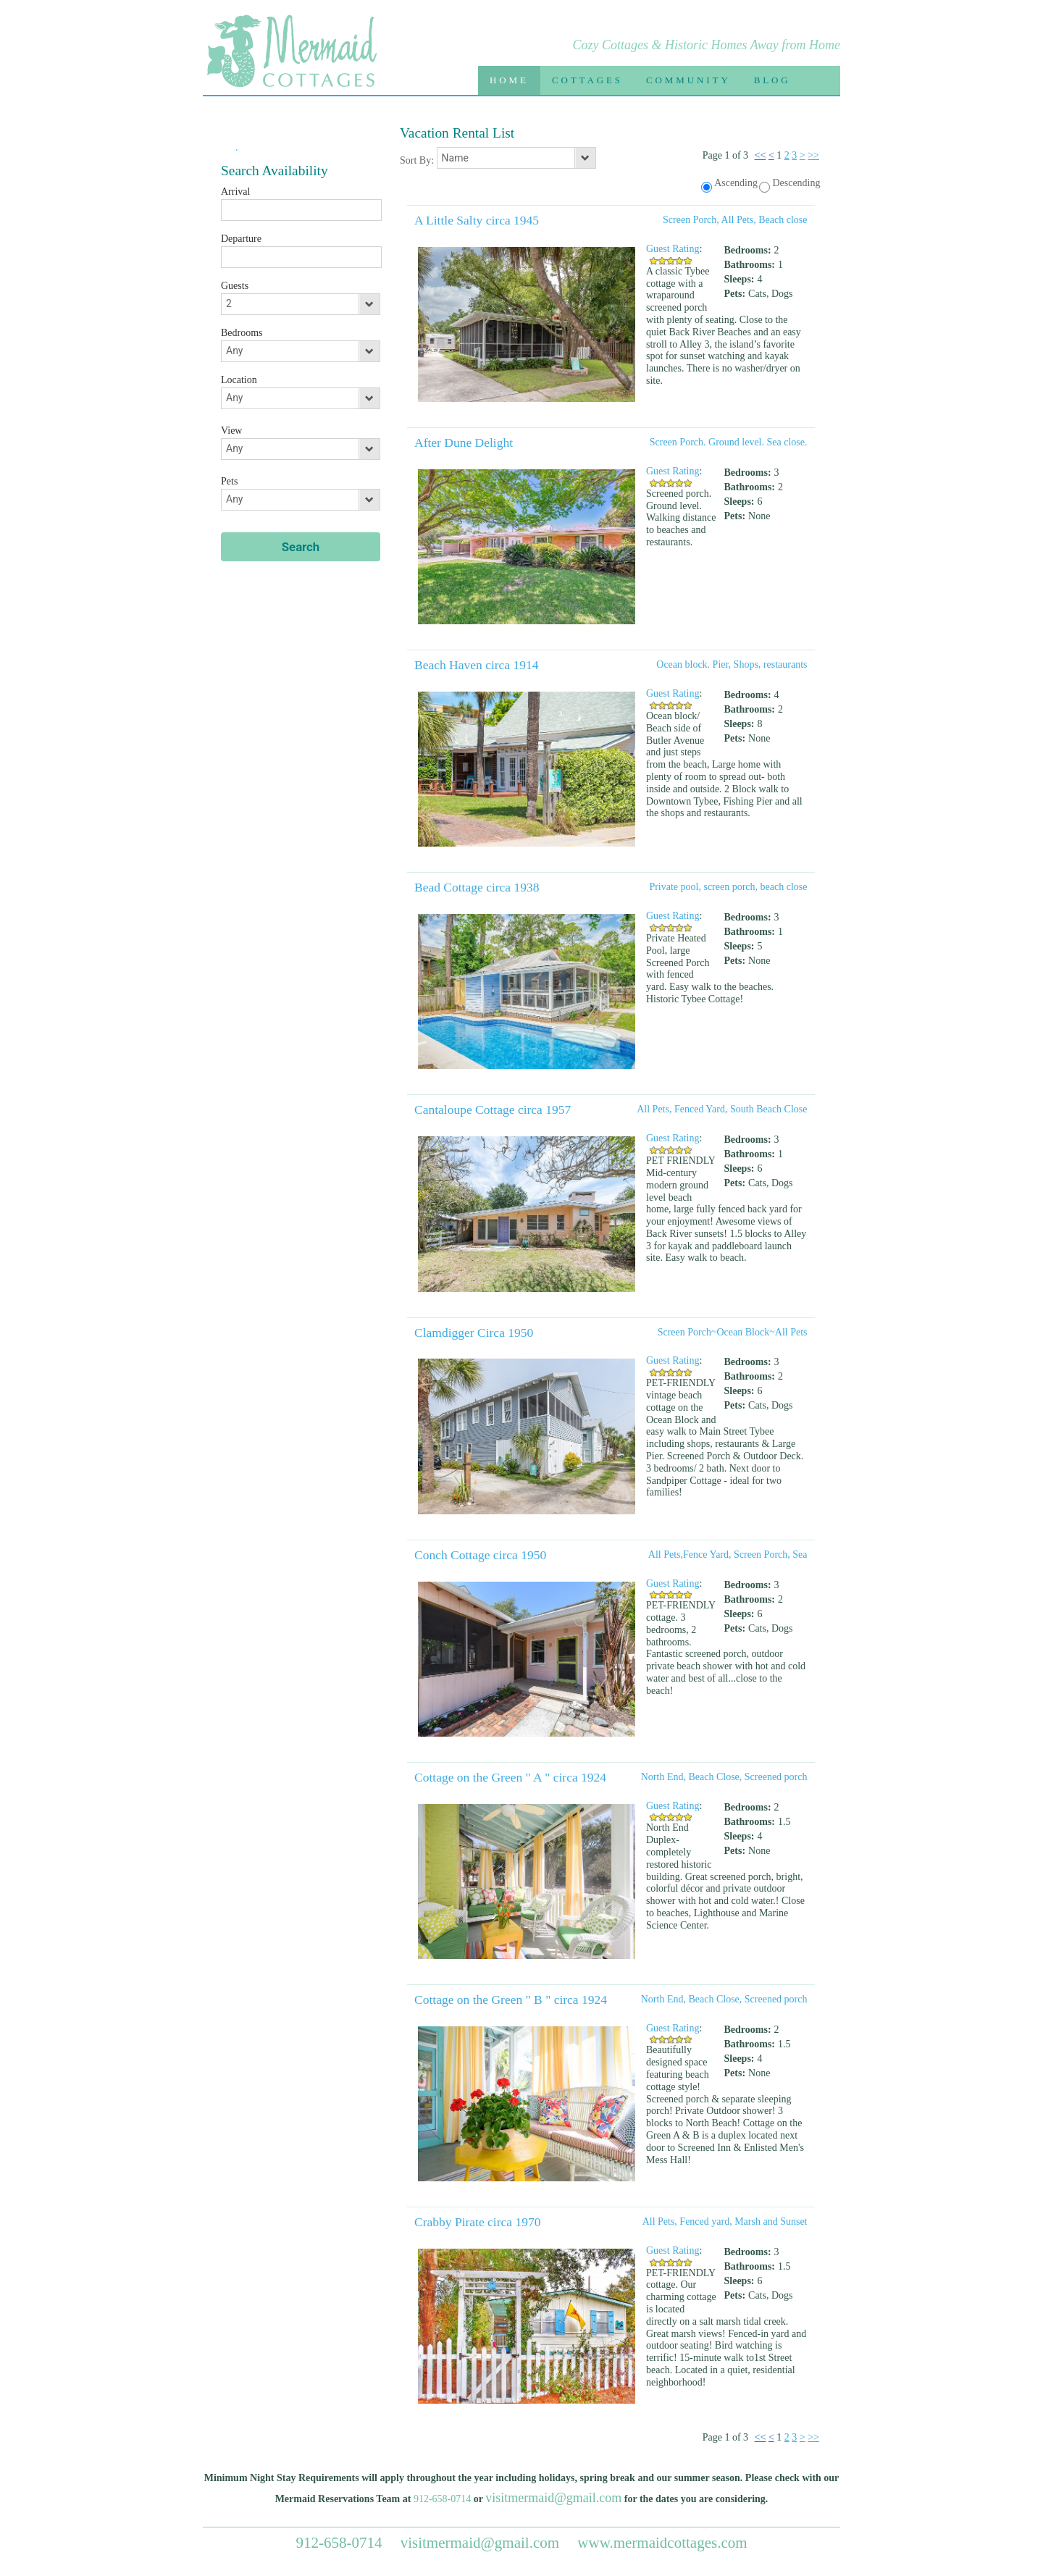  Describe the element at coordinates (772, 80) in the screenshot. I see `Blog` at that location.